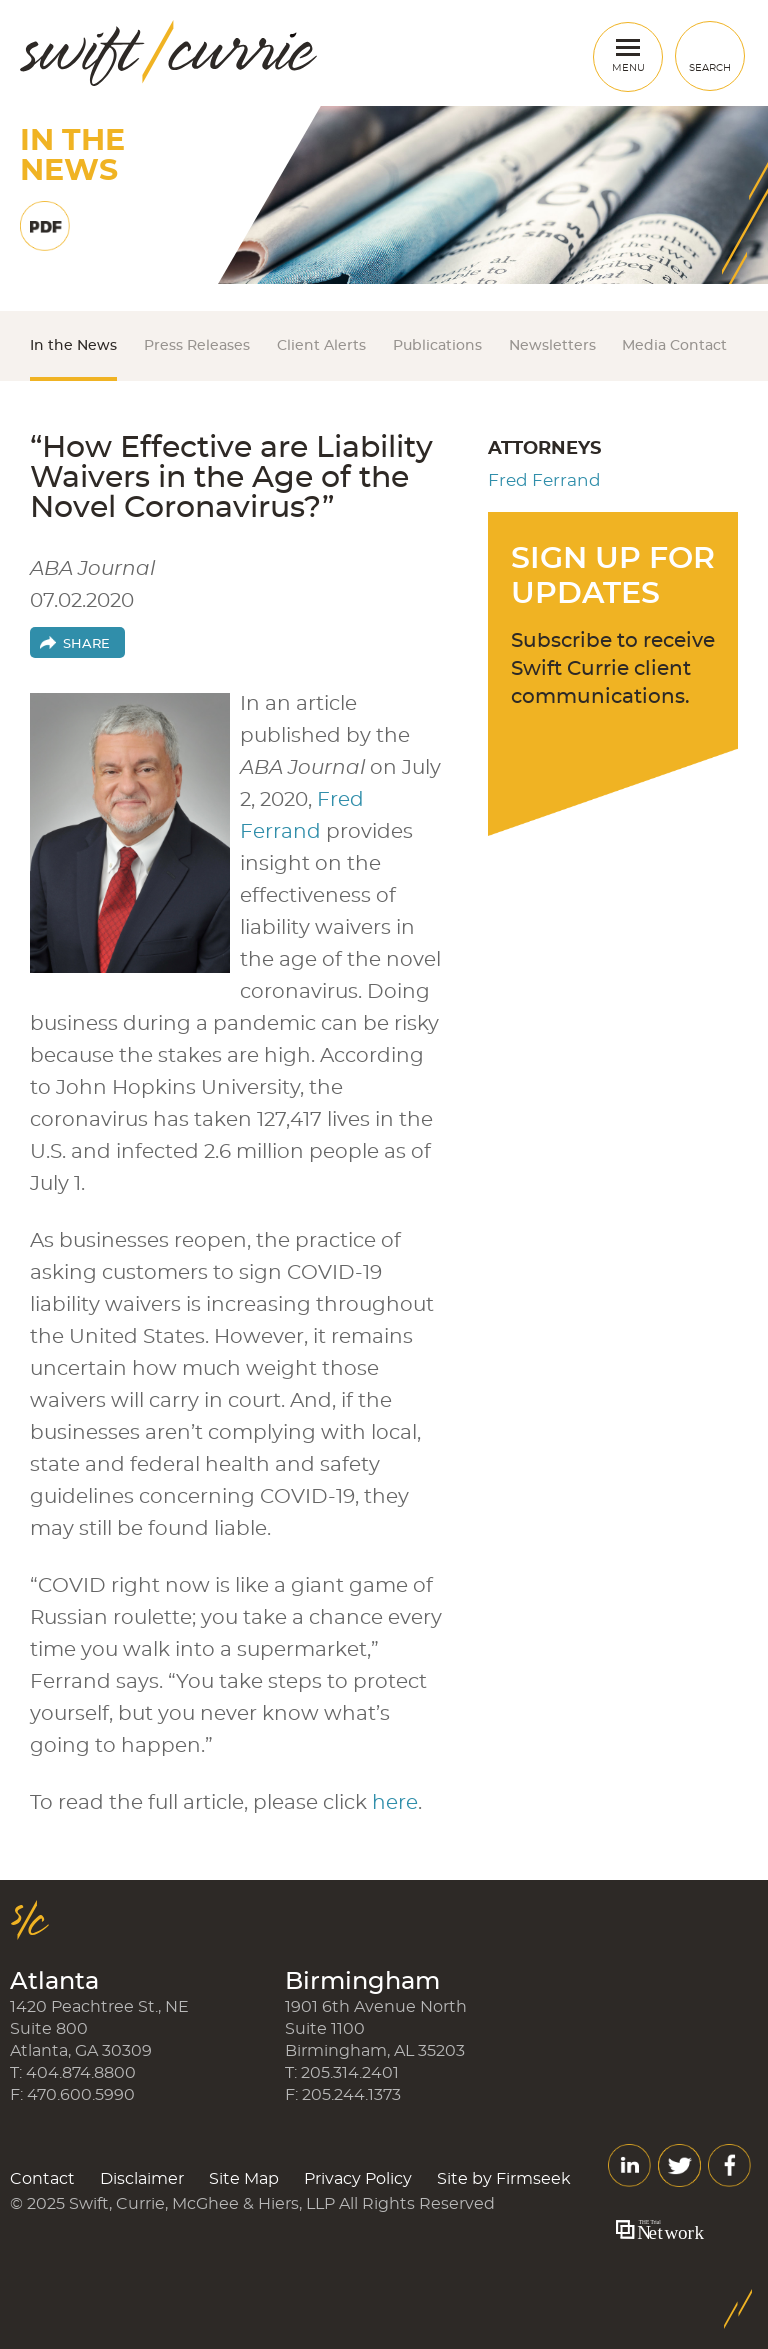 The image size is (768, 2349). I want to click on Media Contact, so click(674, 346).